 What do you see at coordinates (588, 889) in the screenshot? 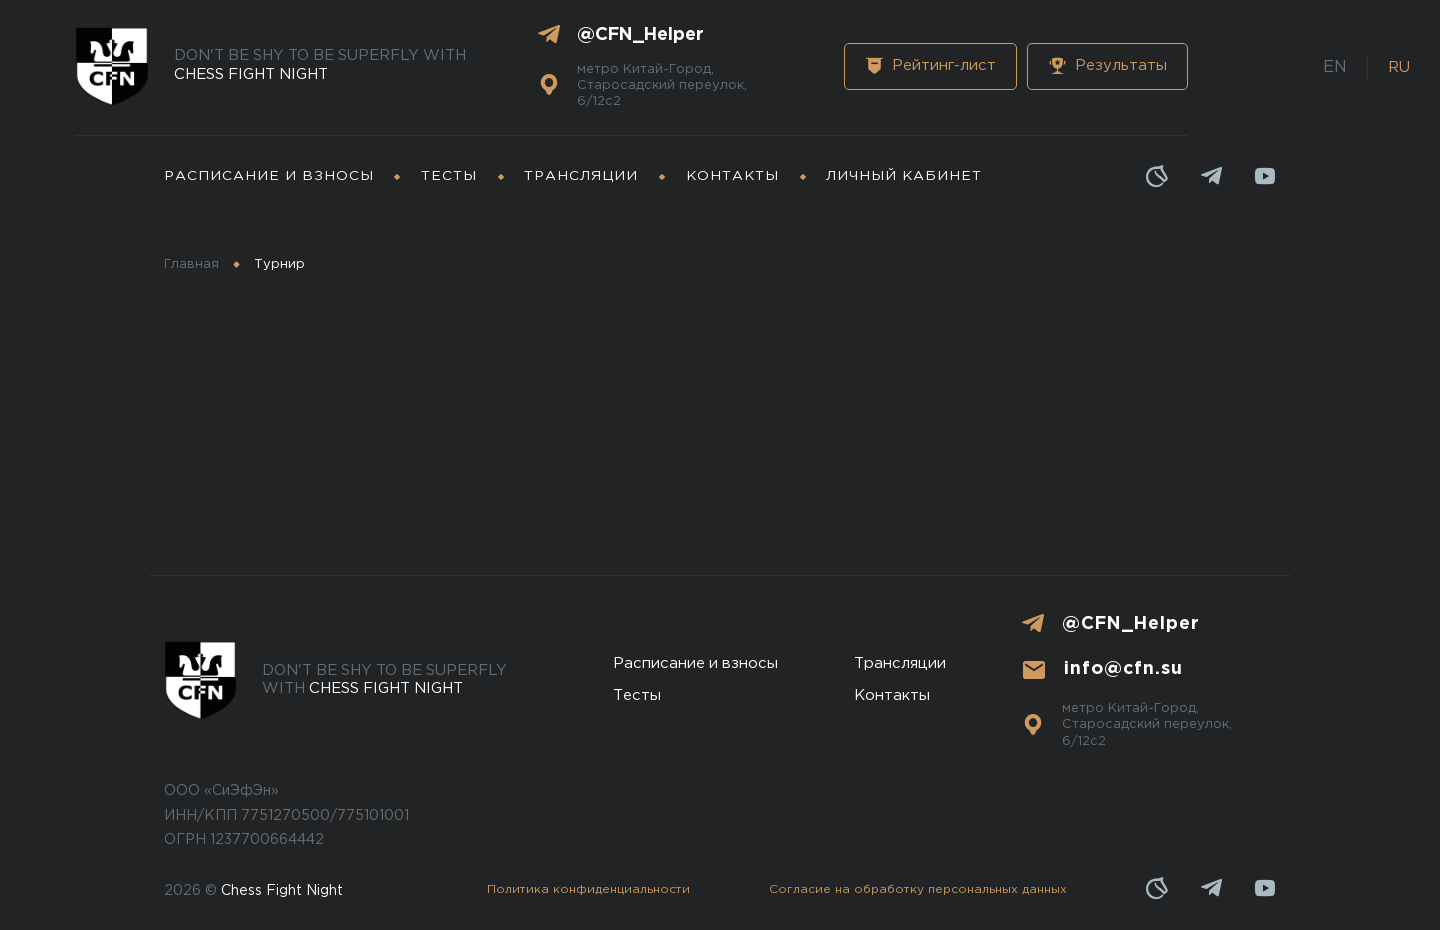
I see `Политика конфиденциальности` at bounding box center [588, 889].